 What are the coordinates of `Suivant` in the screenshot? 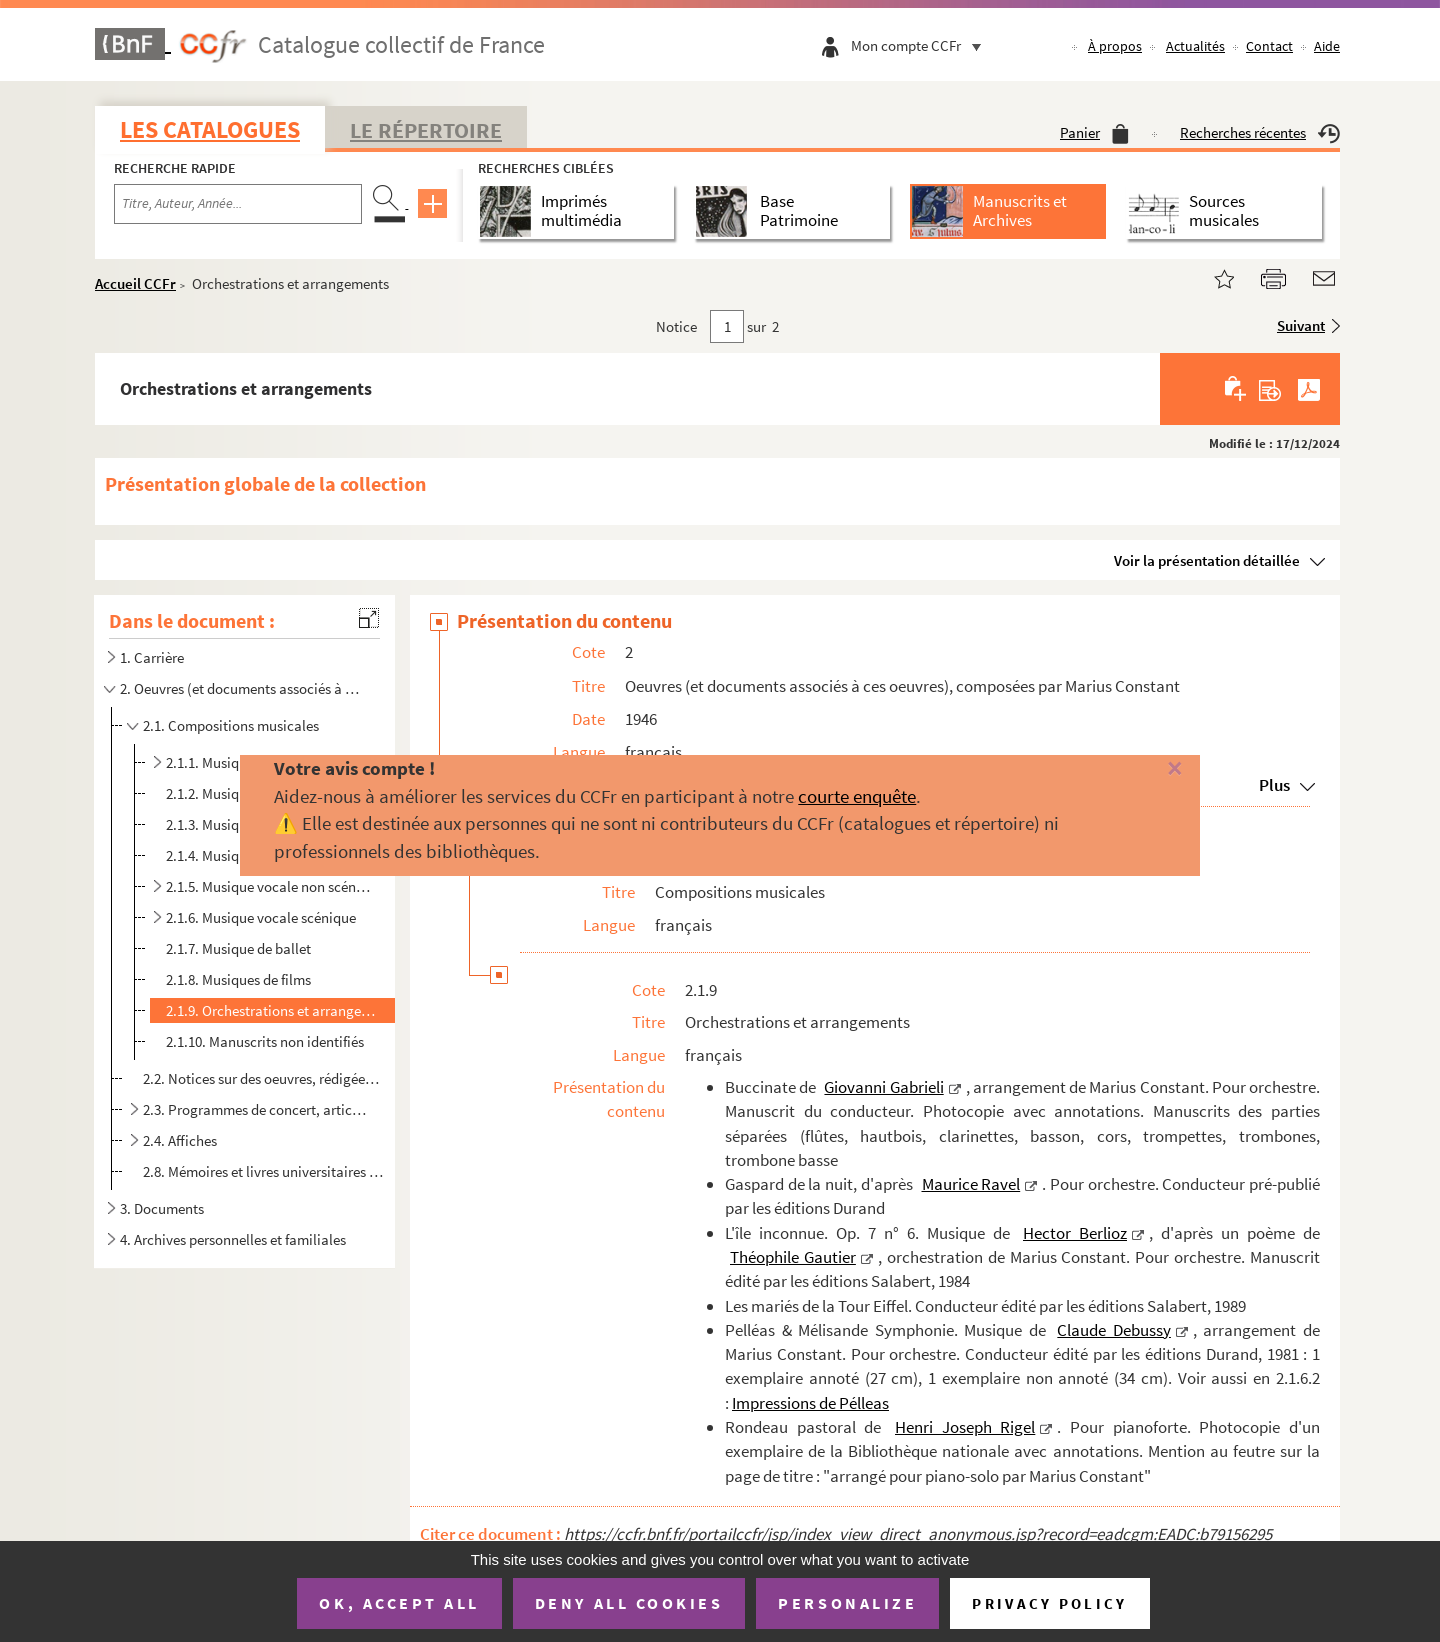 It's located at (1301, 325).